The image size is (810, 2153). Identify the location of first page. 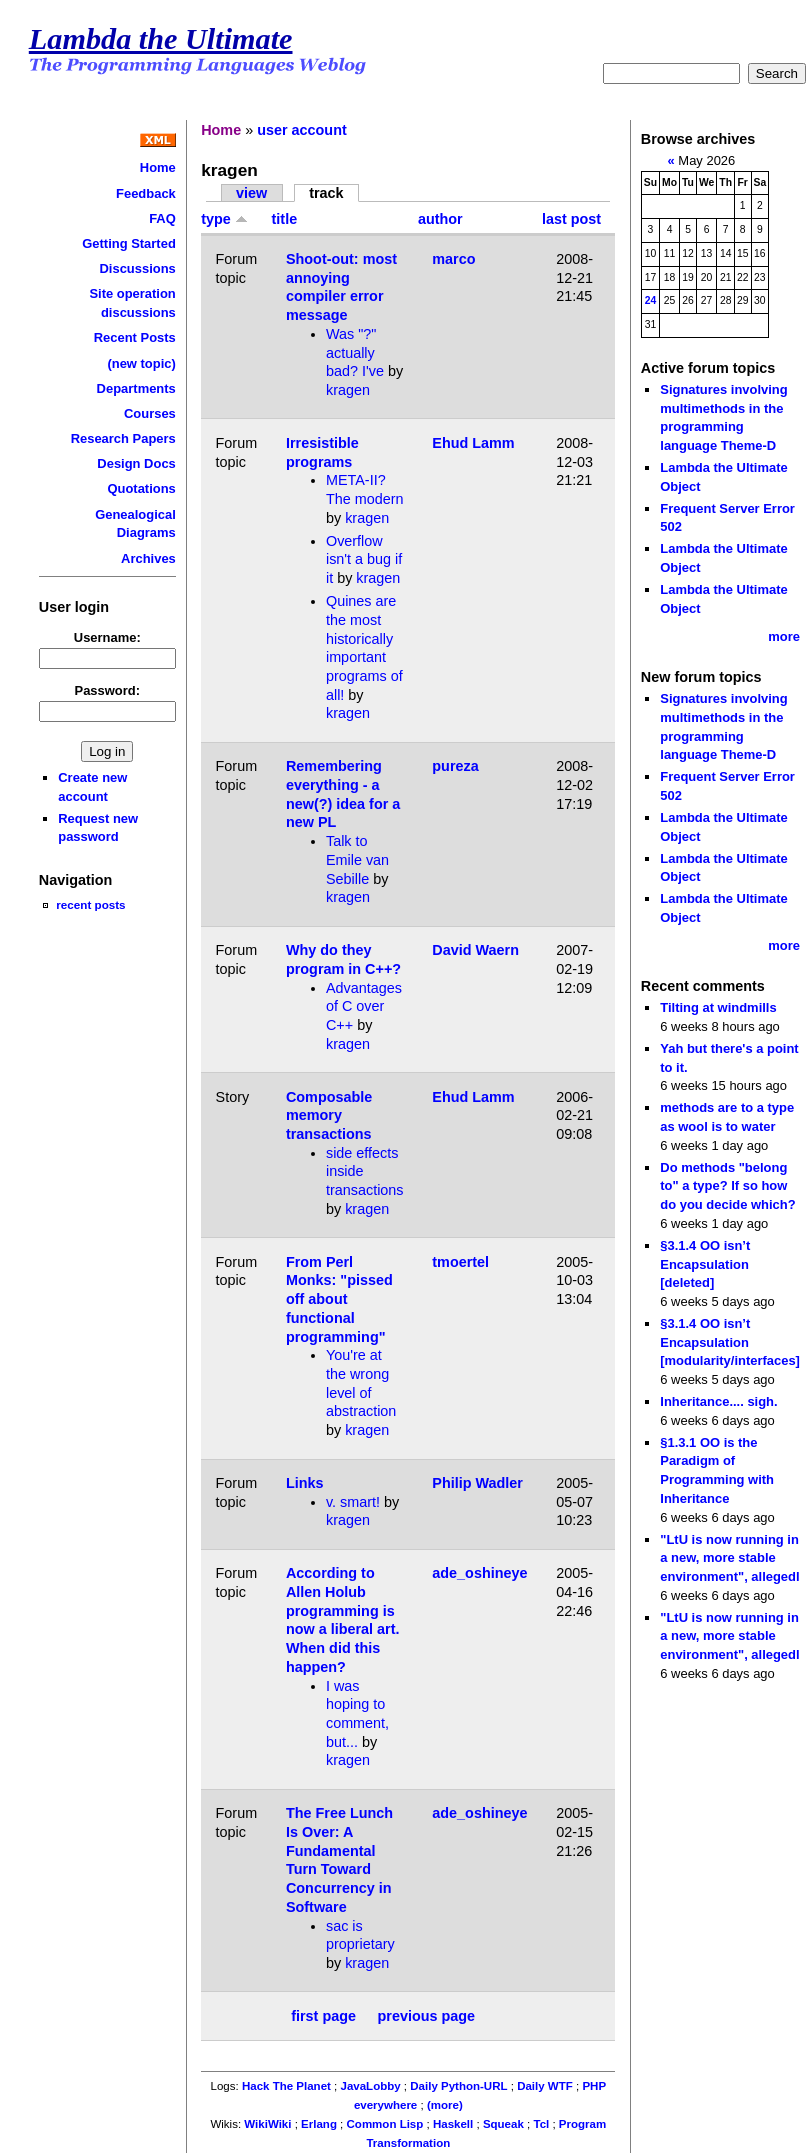
(323, 2016).